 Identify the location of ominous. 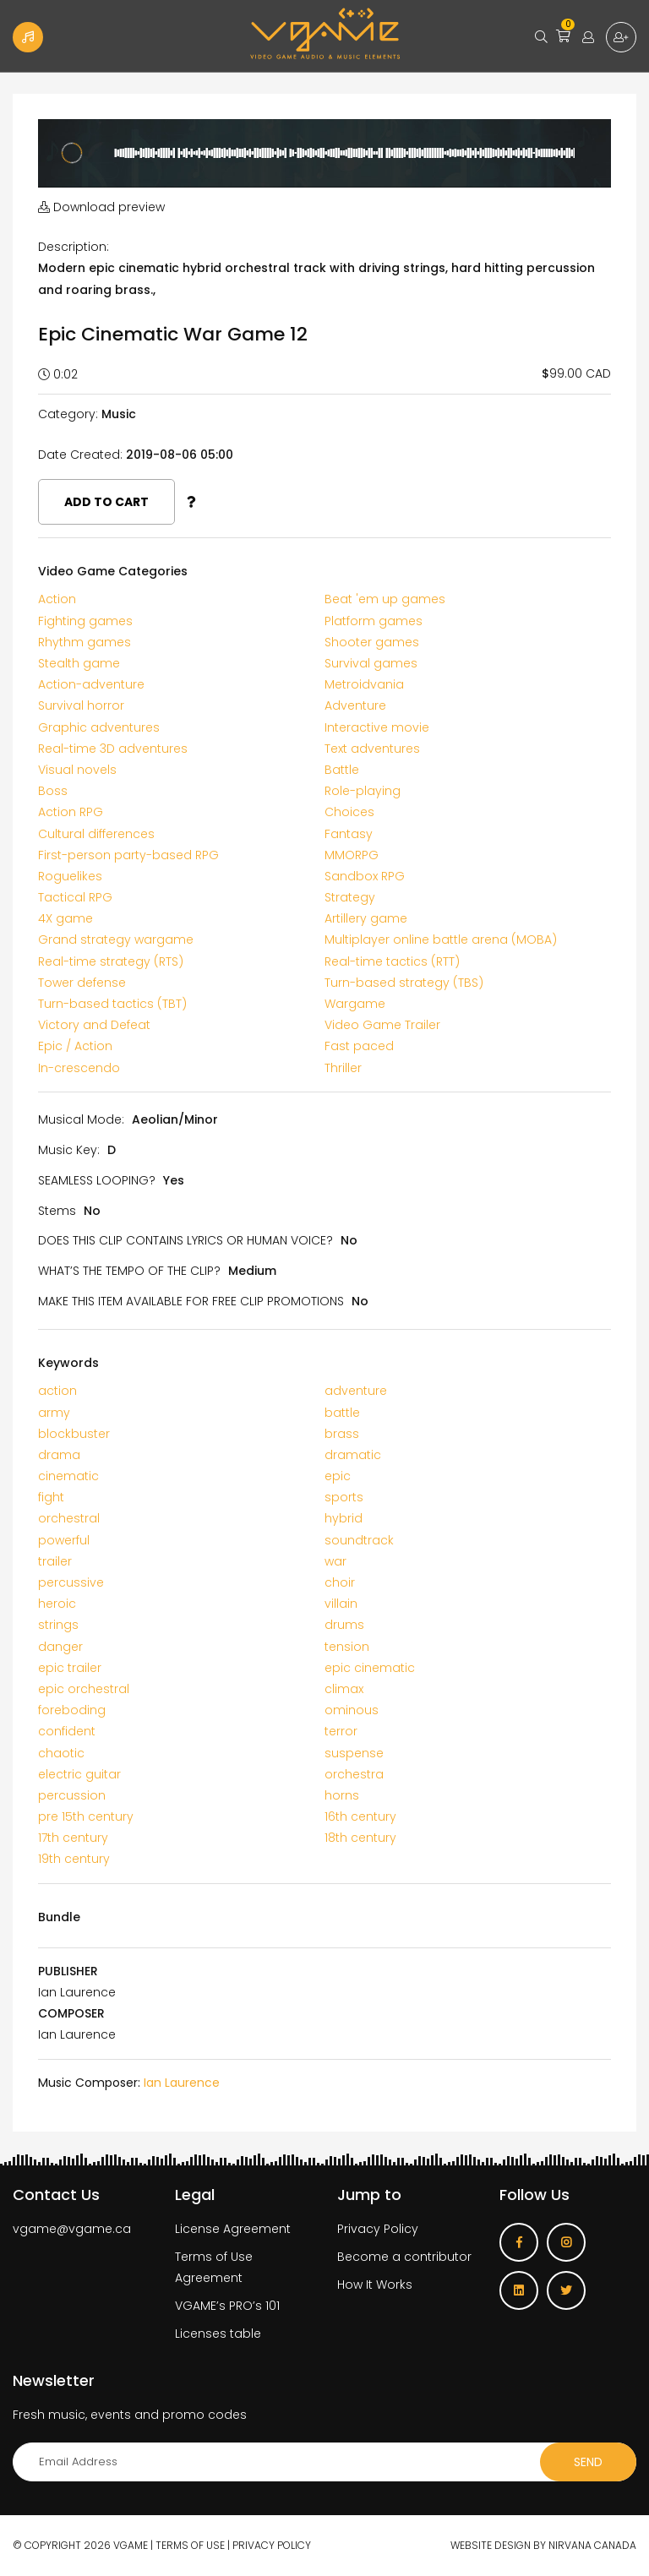
(351, 1710).